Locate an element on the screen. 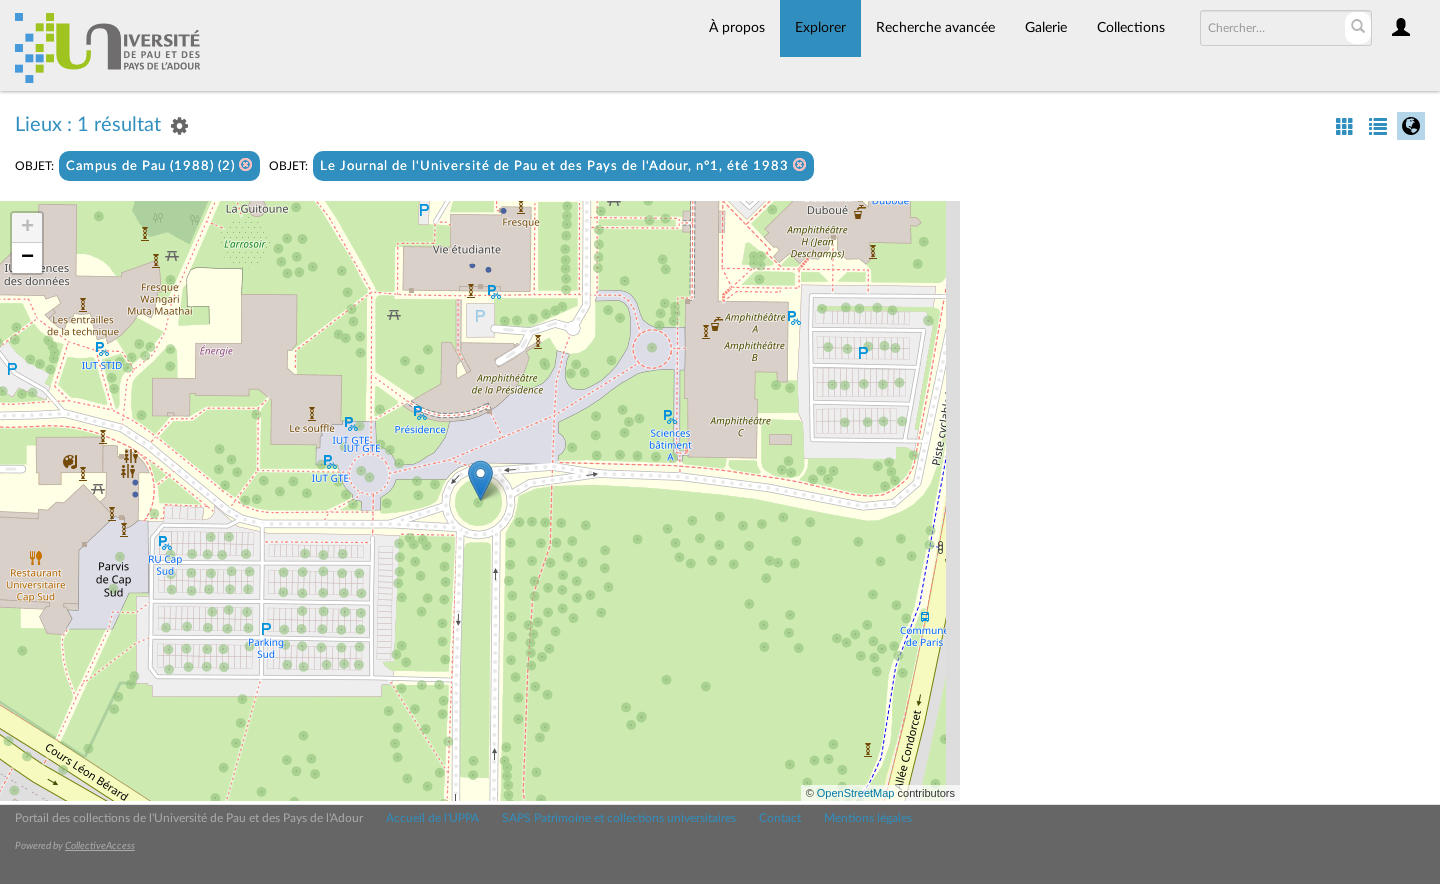 Image resolution: width=1440 pixels, height=884 pixels. Collections is located at coordinates (1131, 28).